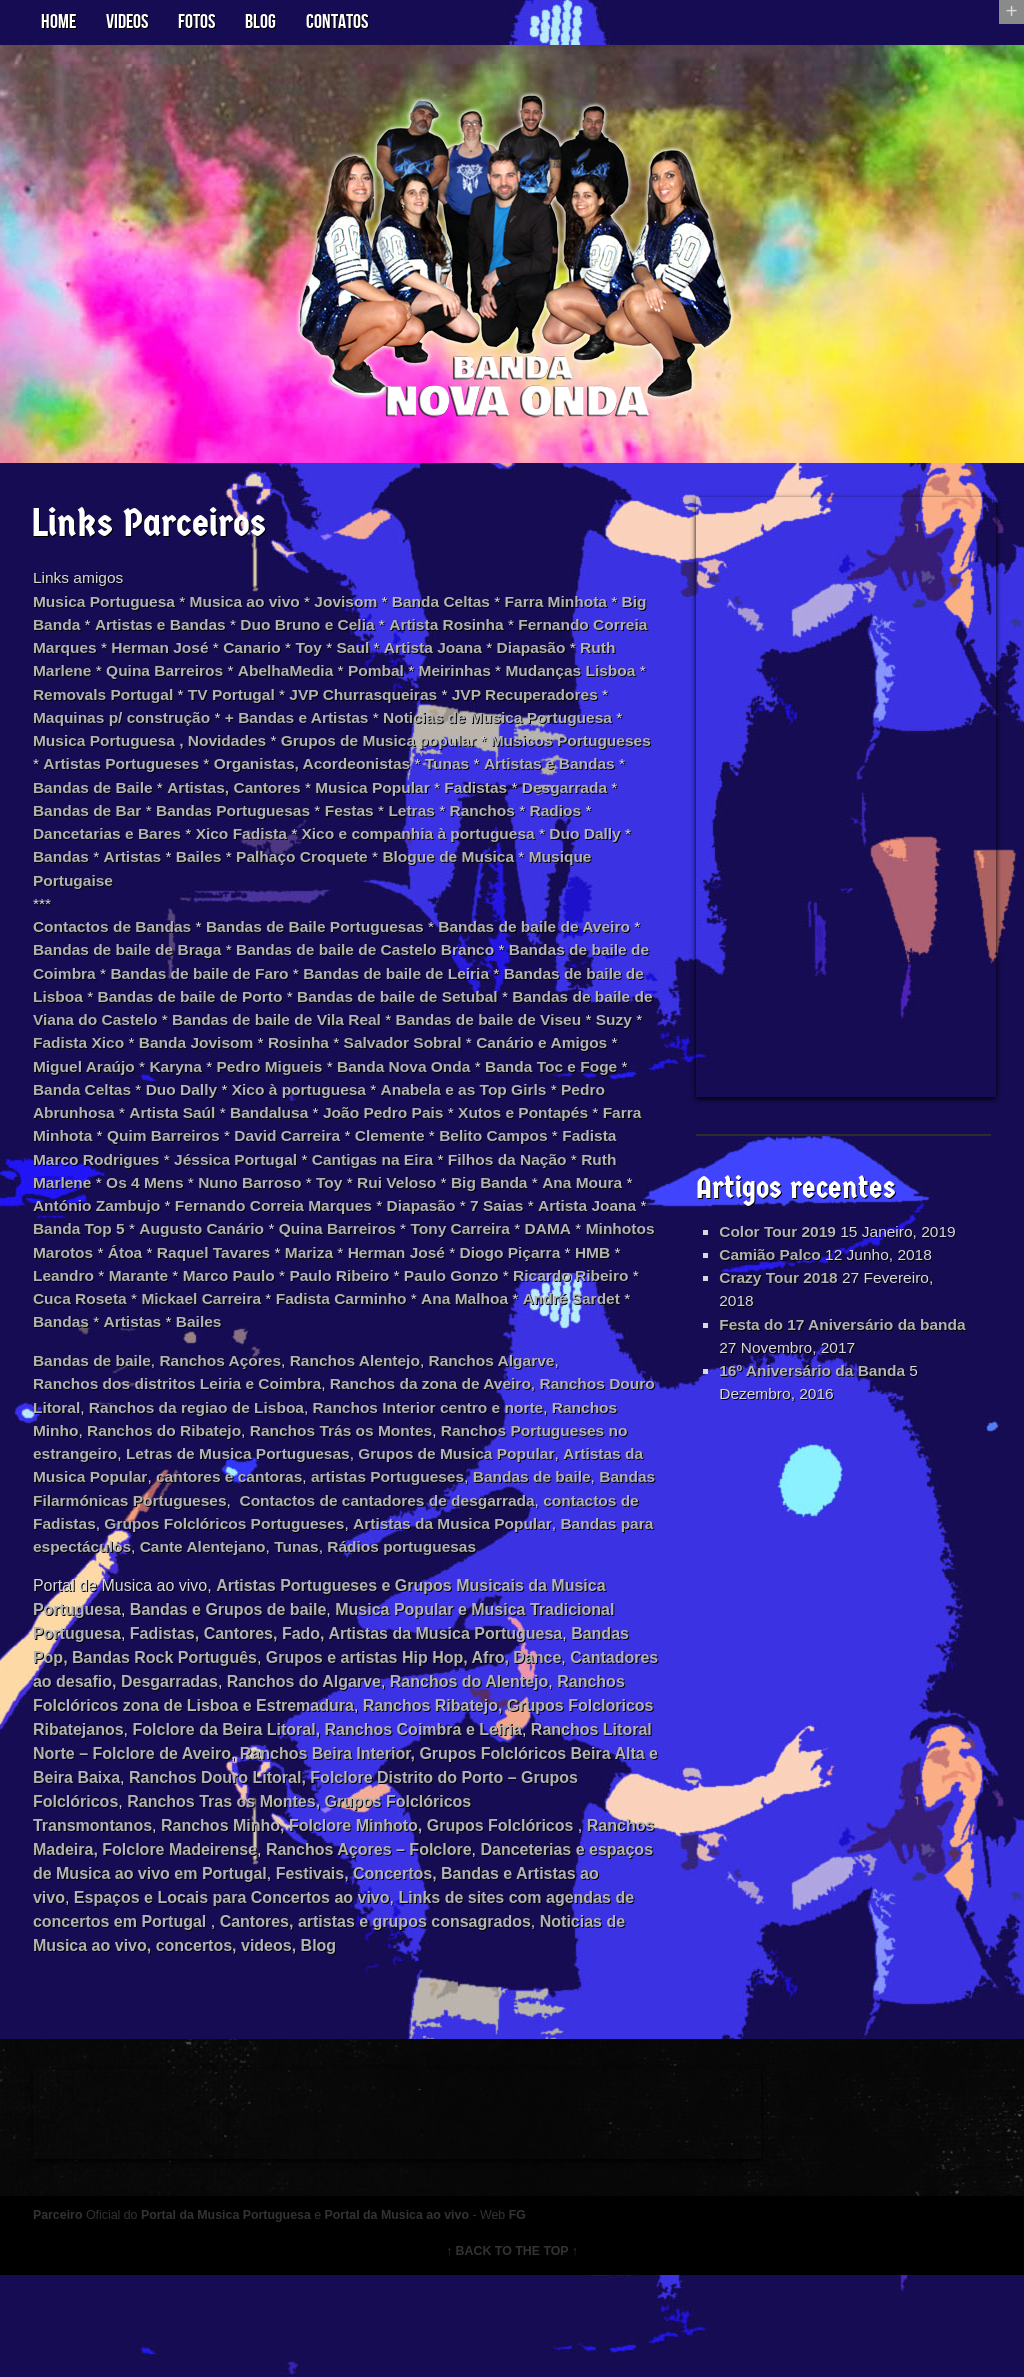  What do you see at coordinates (408, 1562) in the screenshot?
I see `Bandas Filarmónicas Portugueses` at bounding box center [408, 1562].